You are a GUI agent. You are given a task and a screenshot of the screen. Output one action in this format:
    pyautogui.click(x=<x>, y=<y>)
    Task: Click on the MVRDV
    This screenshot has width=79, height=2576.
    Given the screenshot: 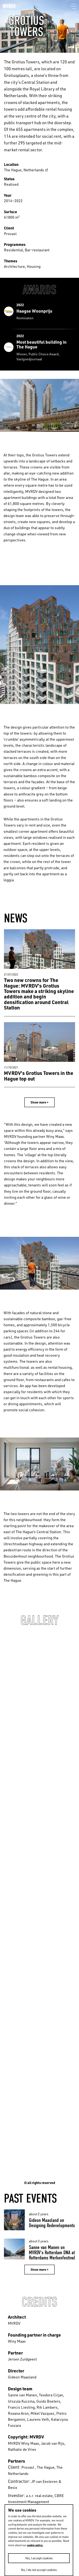 What is the action you would take?
    pyautogui.click(x=14, y=2046)
    